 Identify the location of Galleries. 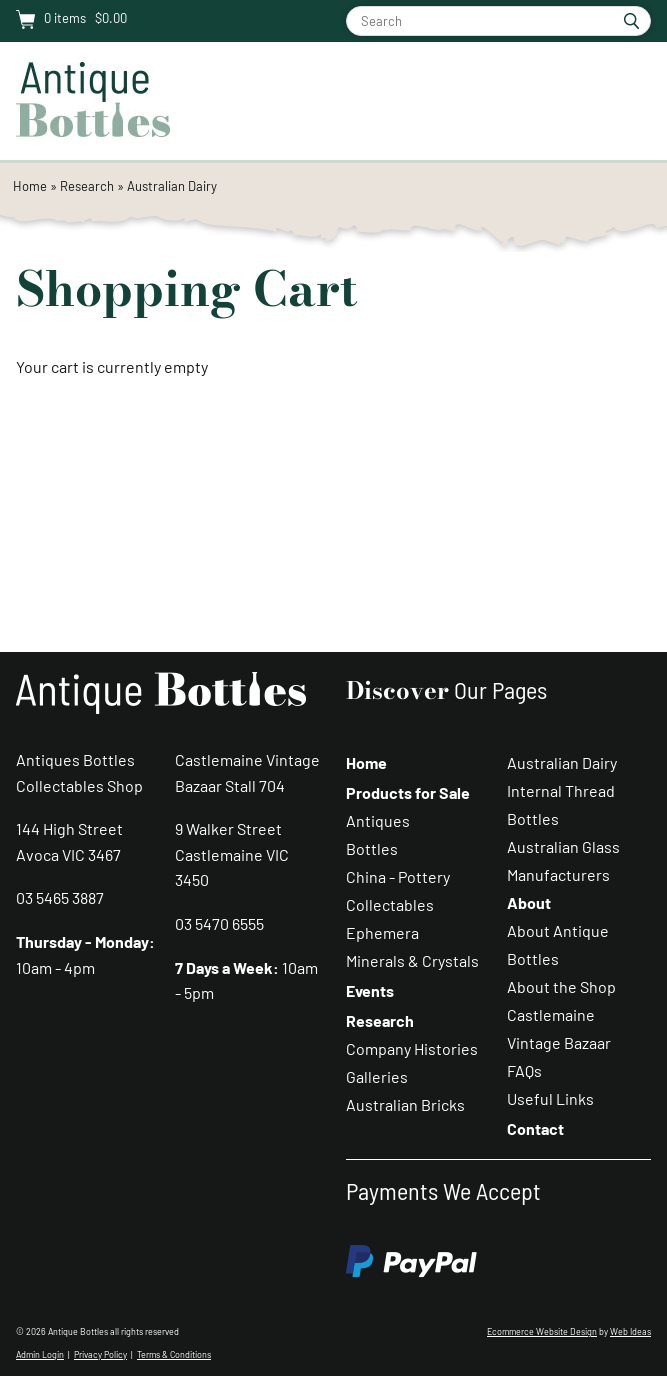
(377, 1076).